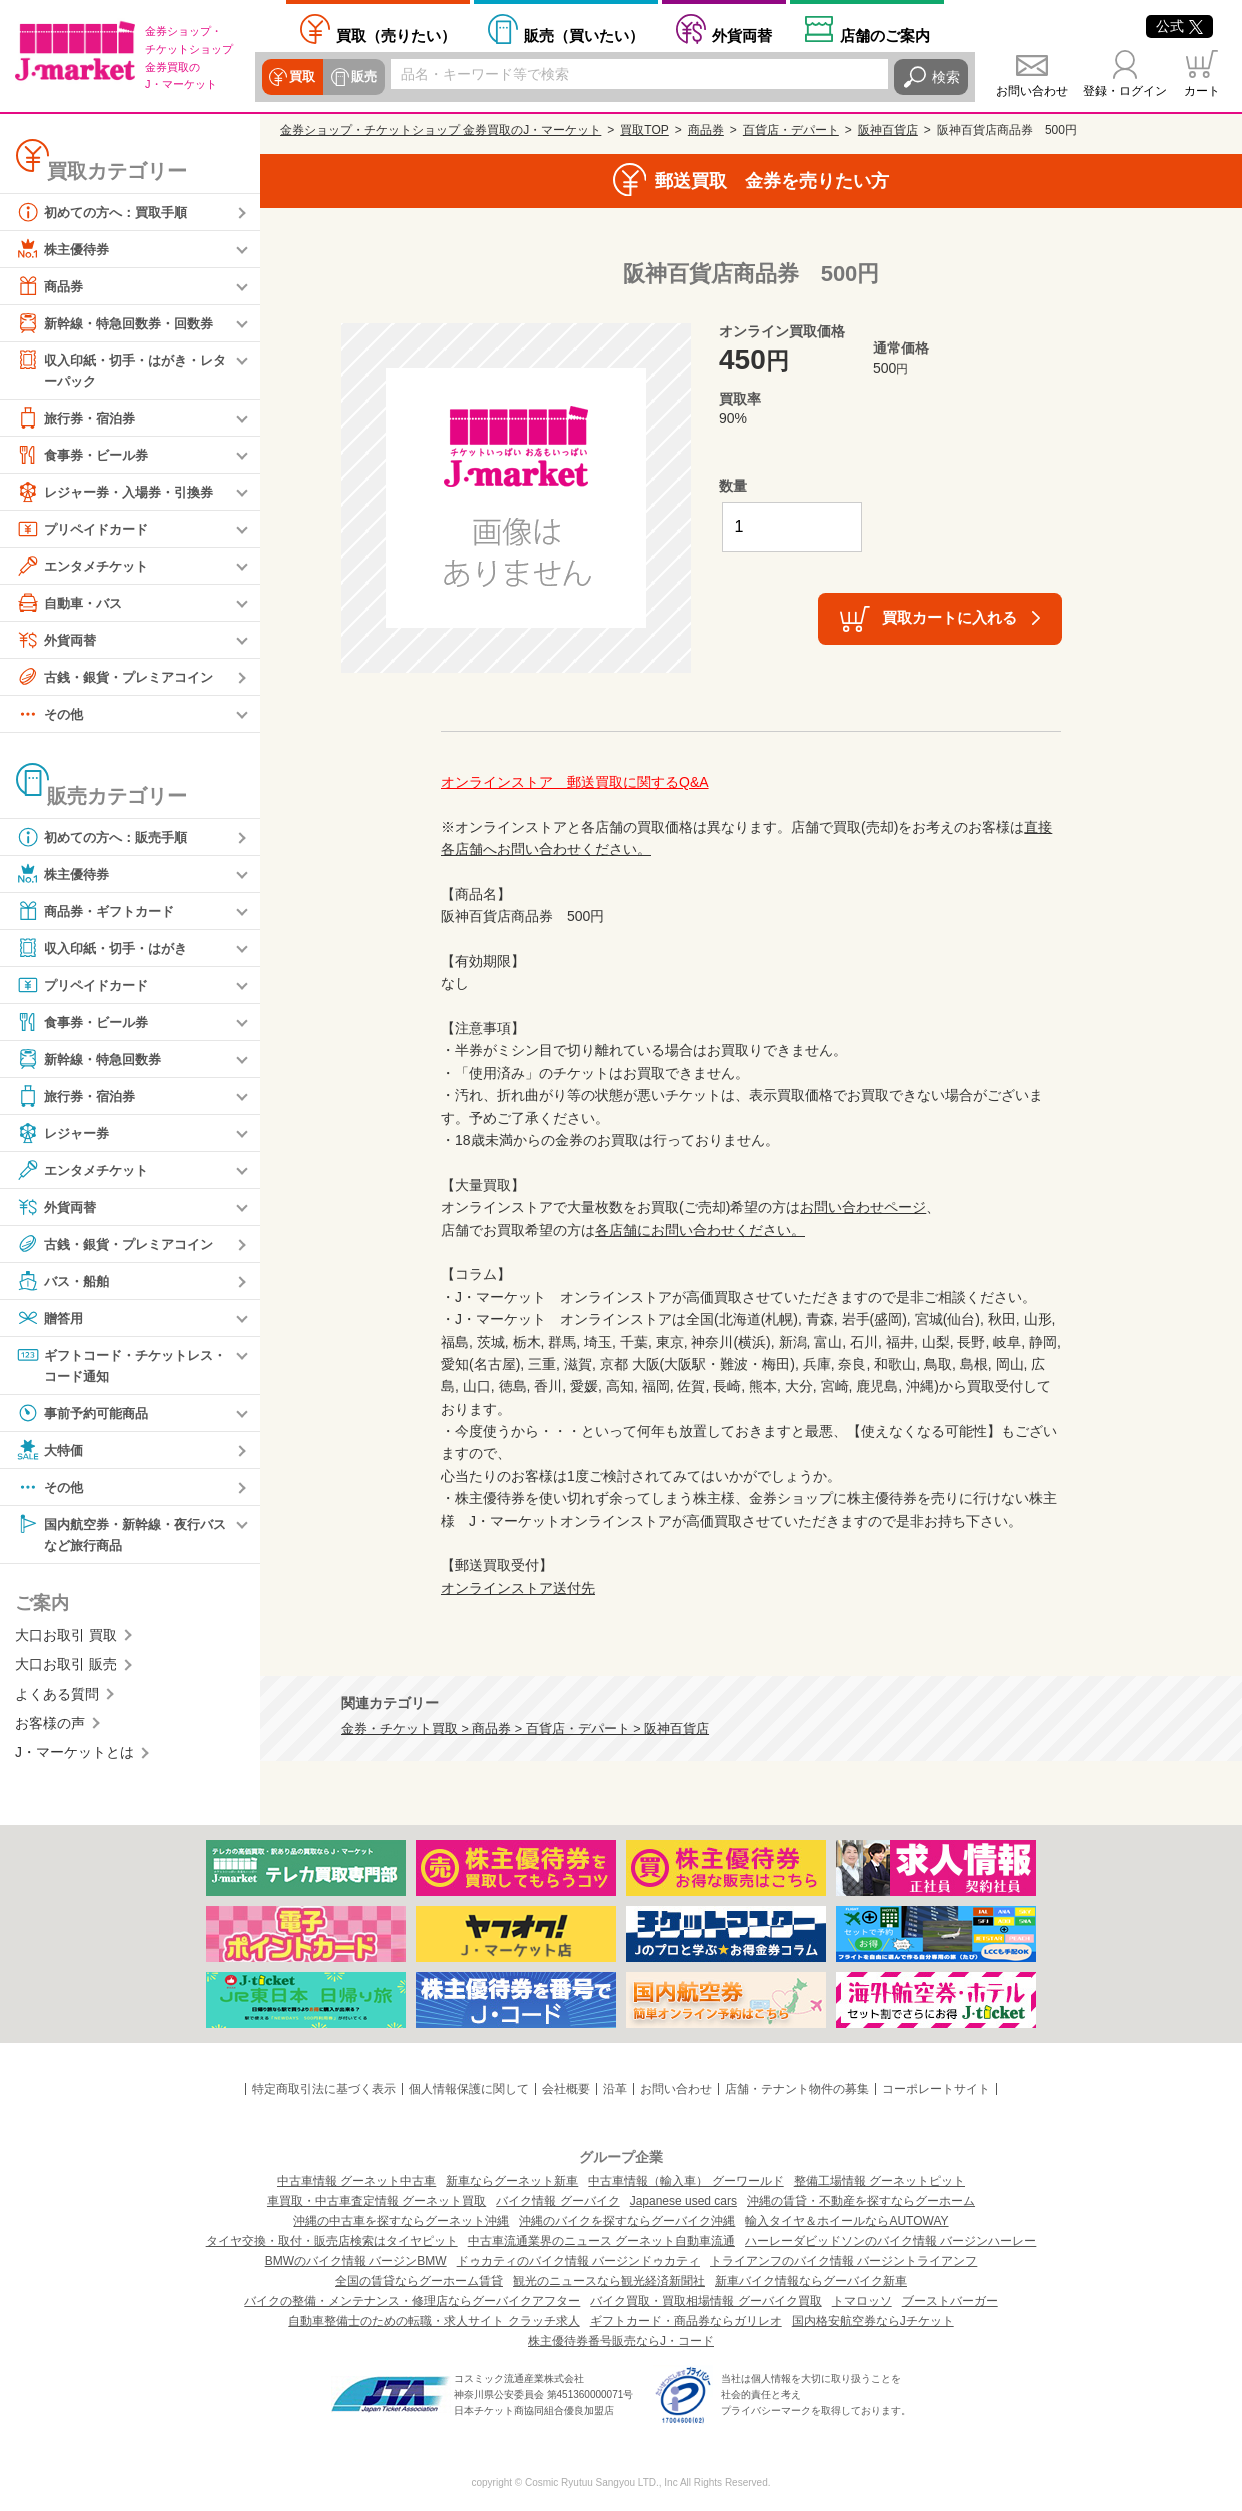 The width and height of the screenshot is (1242, 2511). I want to click on コーポレートサイト, so click(936, 2089).